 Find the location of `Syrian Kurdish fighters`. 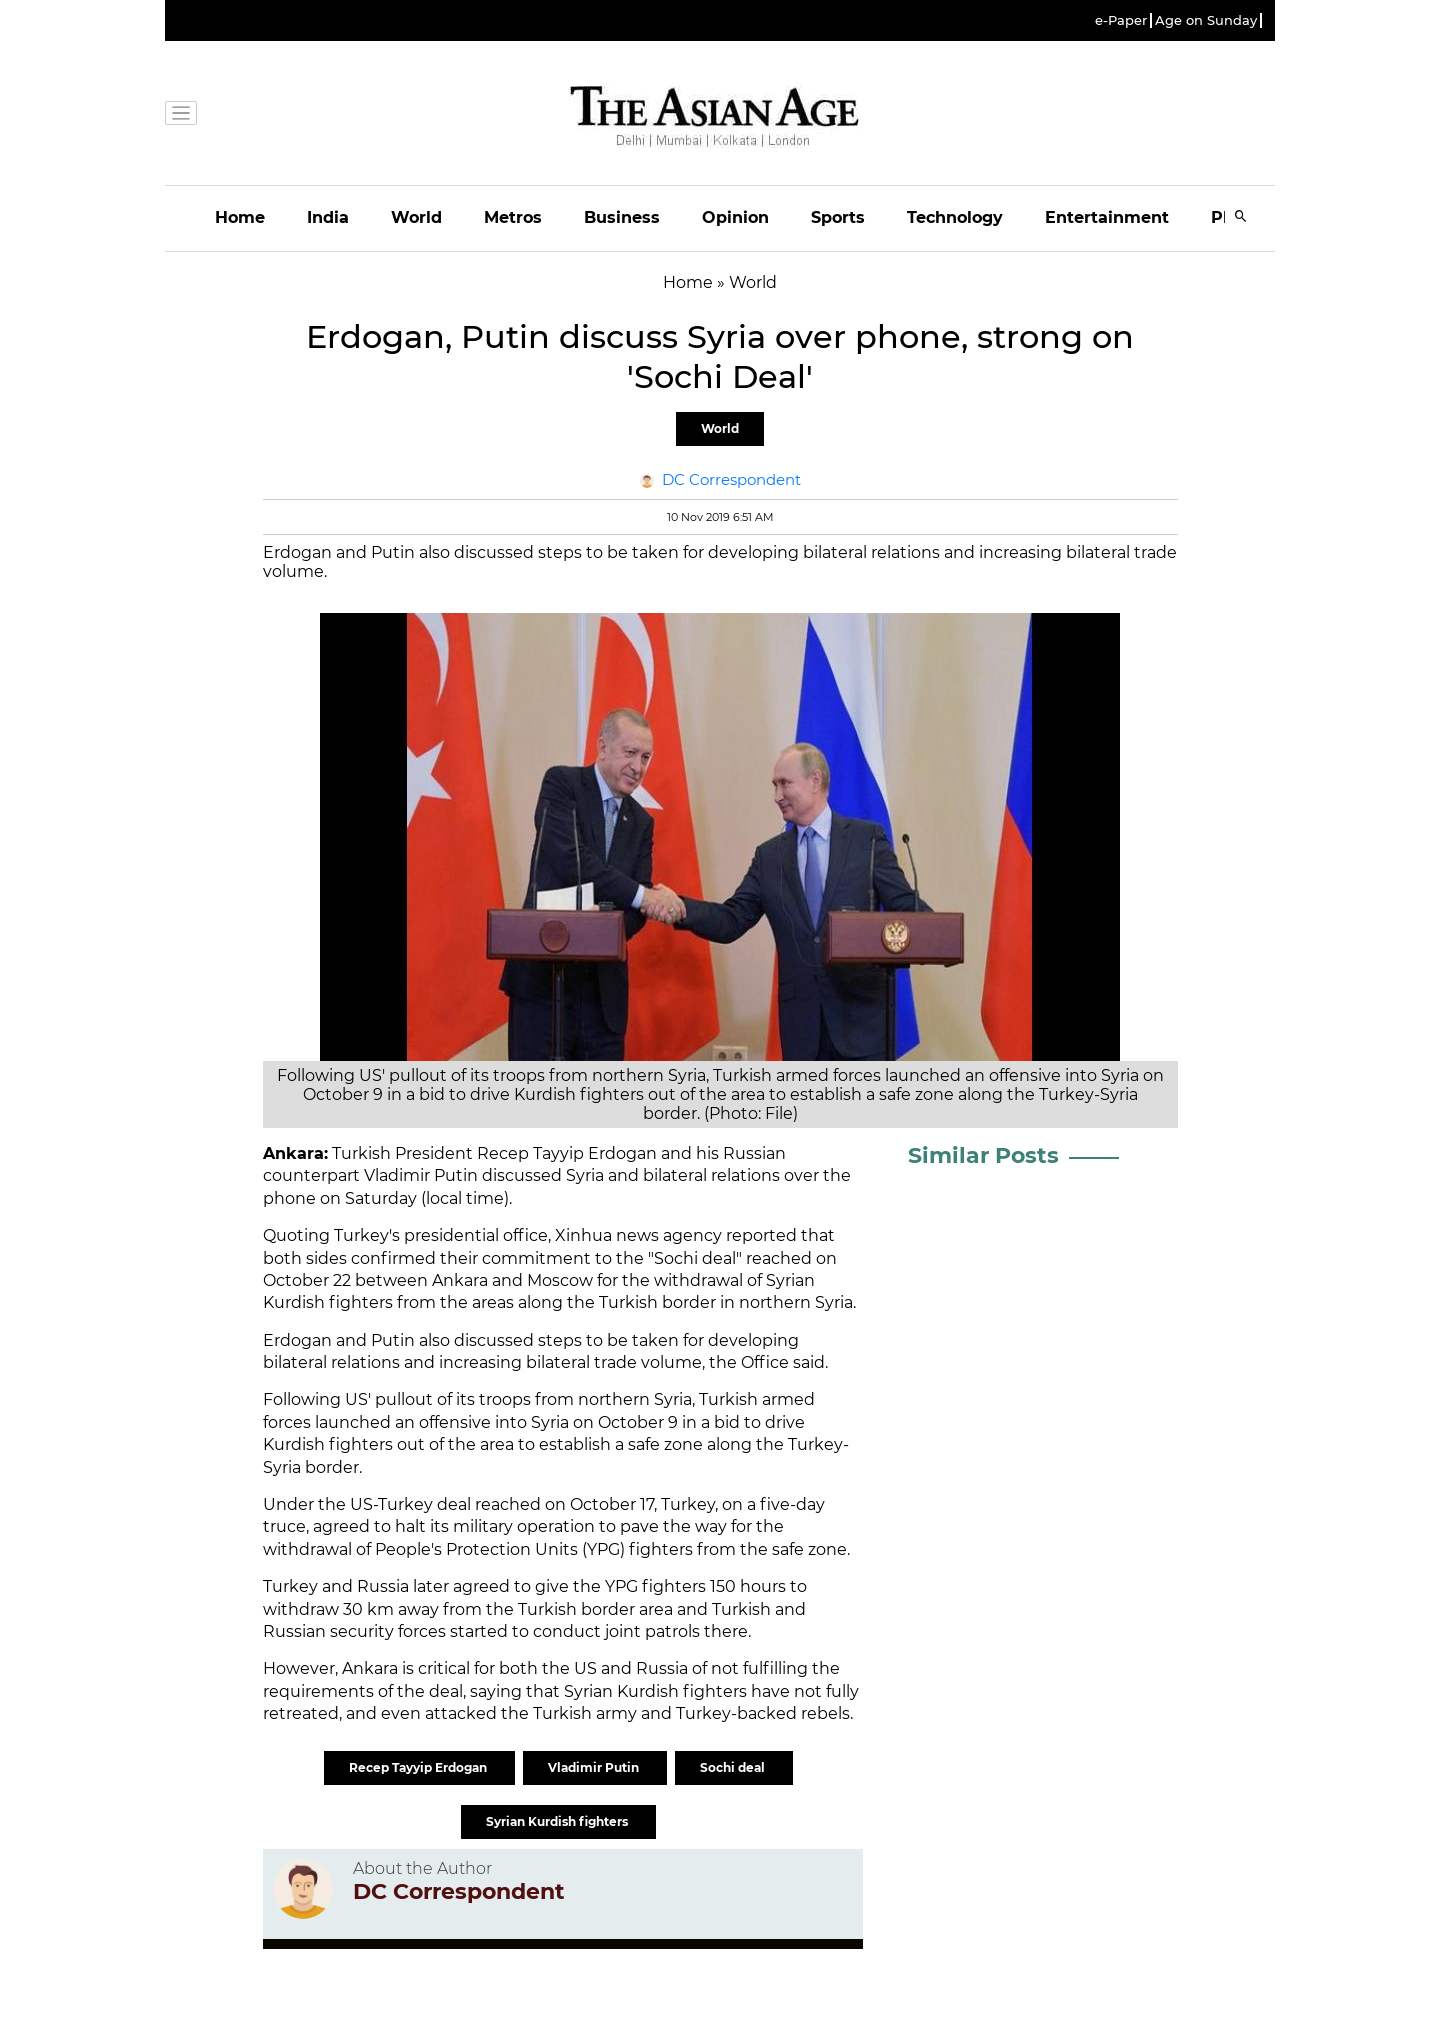

Syrian Kurdish fighters is located at coordinates (558, 1821).